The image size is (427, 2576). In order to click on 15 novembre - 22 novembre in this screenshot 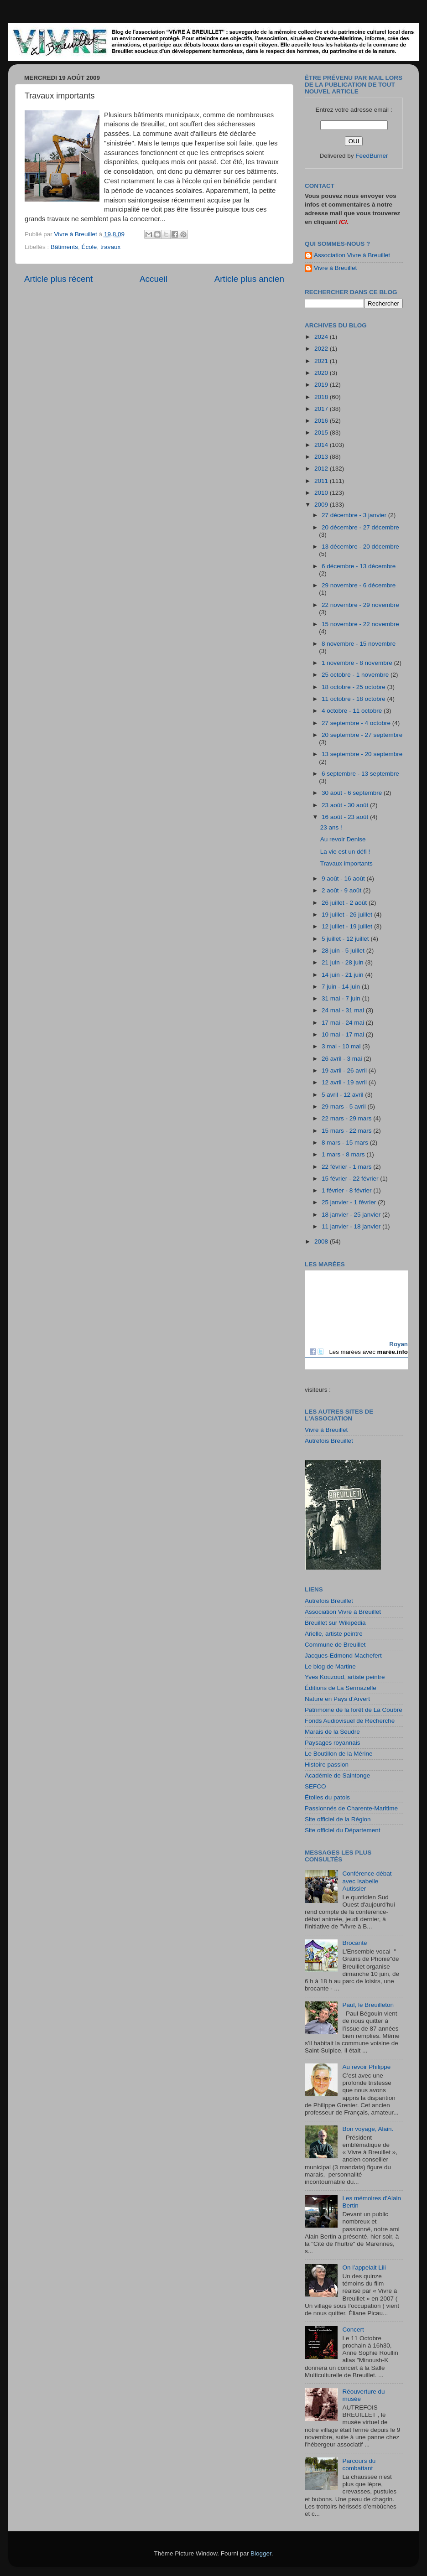, I will do `click(360, 624)`.